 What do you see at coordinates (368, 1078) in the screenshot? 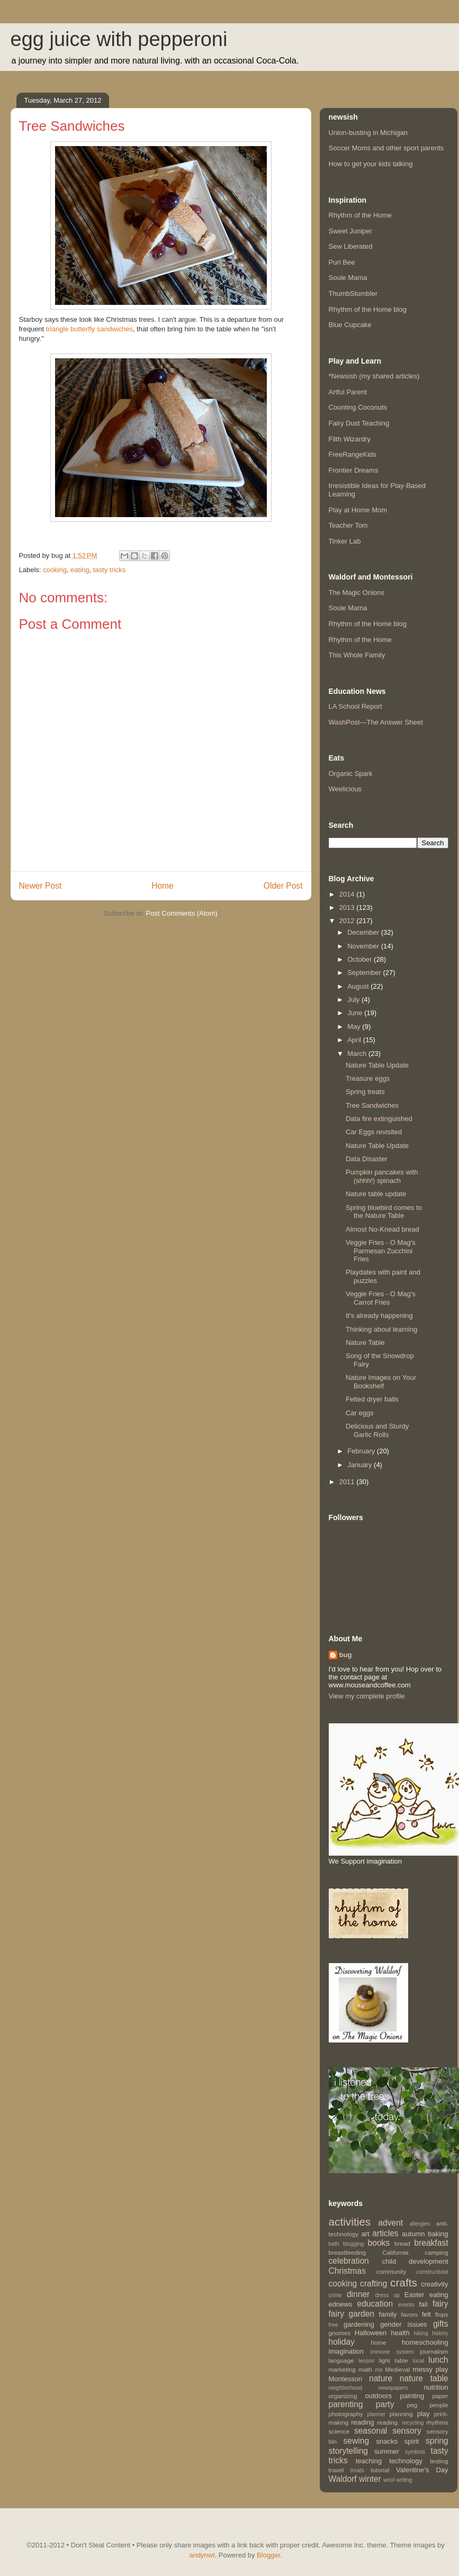
I see `Treasure eggs` at bounding box center [368, 1078].